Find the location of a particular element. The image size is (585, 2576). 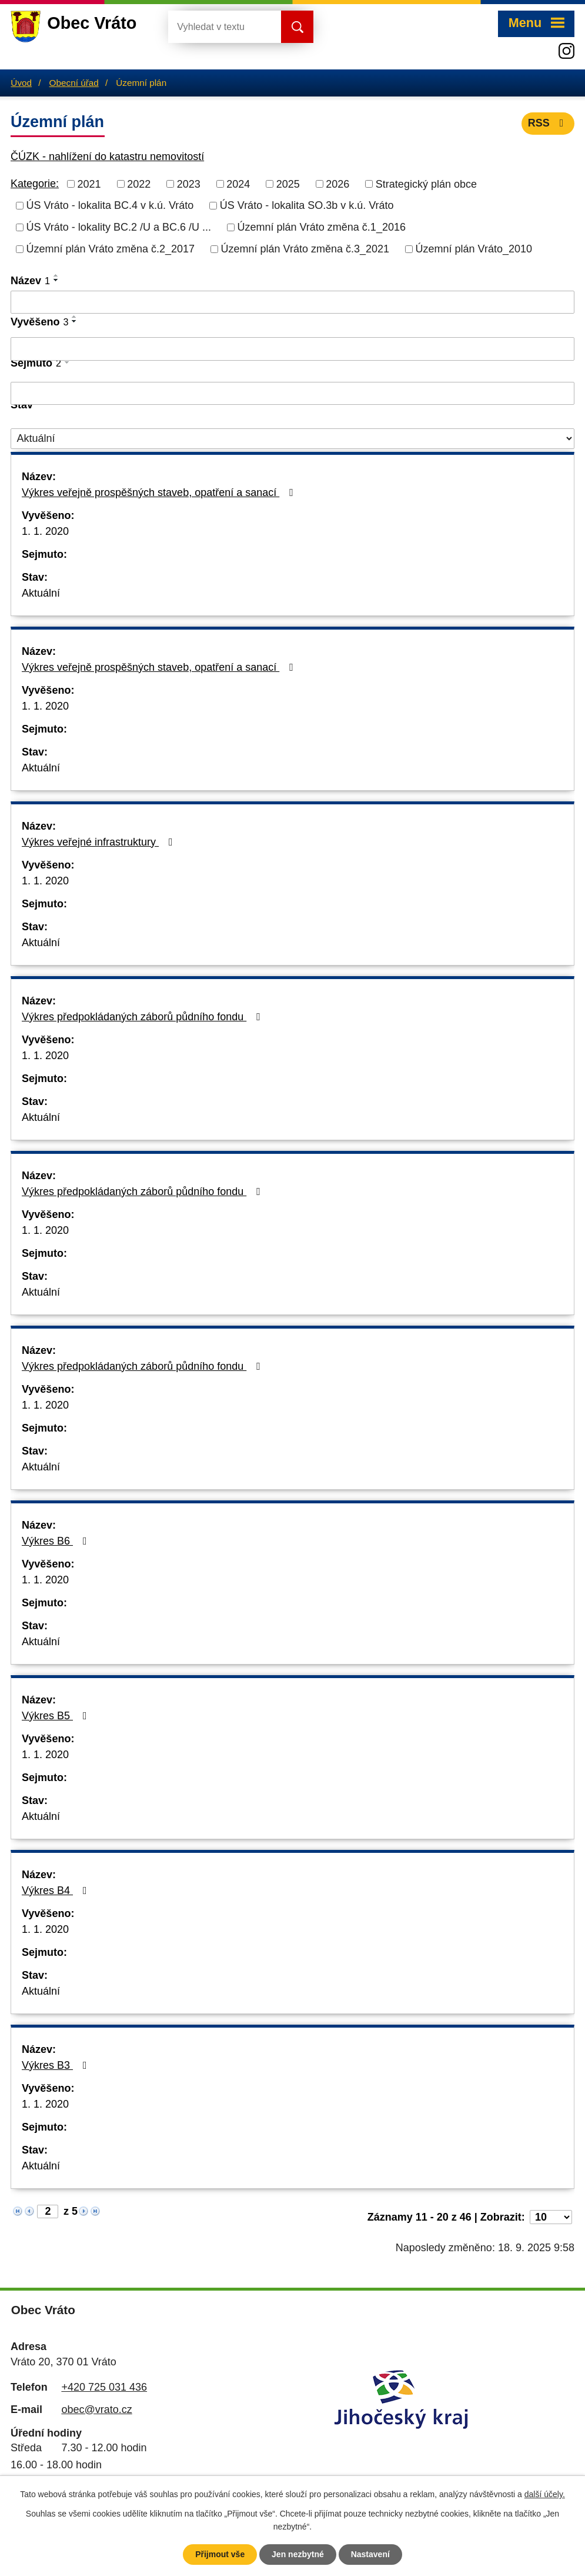

2026 is located at coordinates (337, 183).